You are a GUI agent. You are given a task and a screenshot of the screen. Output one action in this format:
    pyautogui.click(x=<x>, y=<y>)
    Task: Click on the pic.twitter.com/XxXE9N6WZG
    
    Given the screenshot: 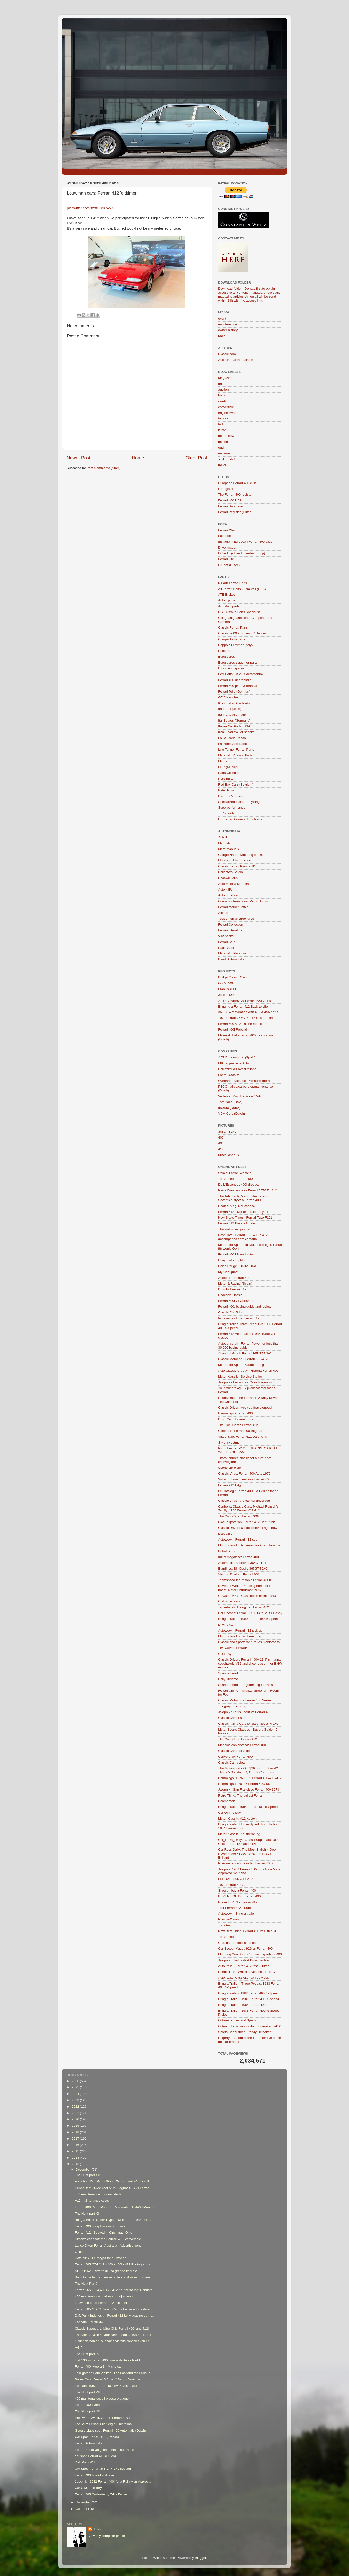 What is the action you would take?
    pyautogui.click(x=91, y=208)
    